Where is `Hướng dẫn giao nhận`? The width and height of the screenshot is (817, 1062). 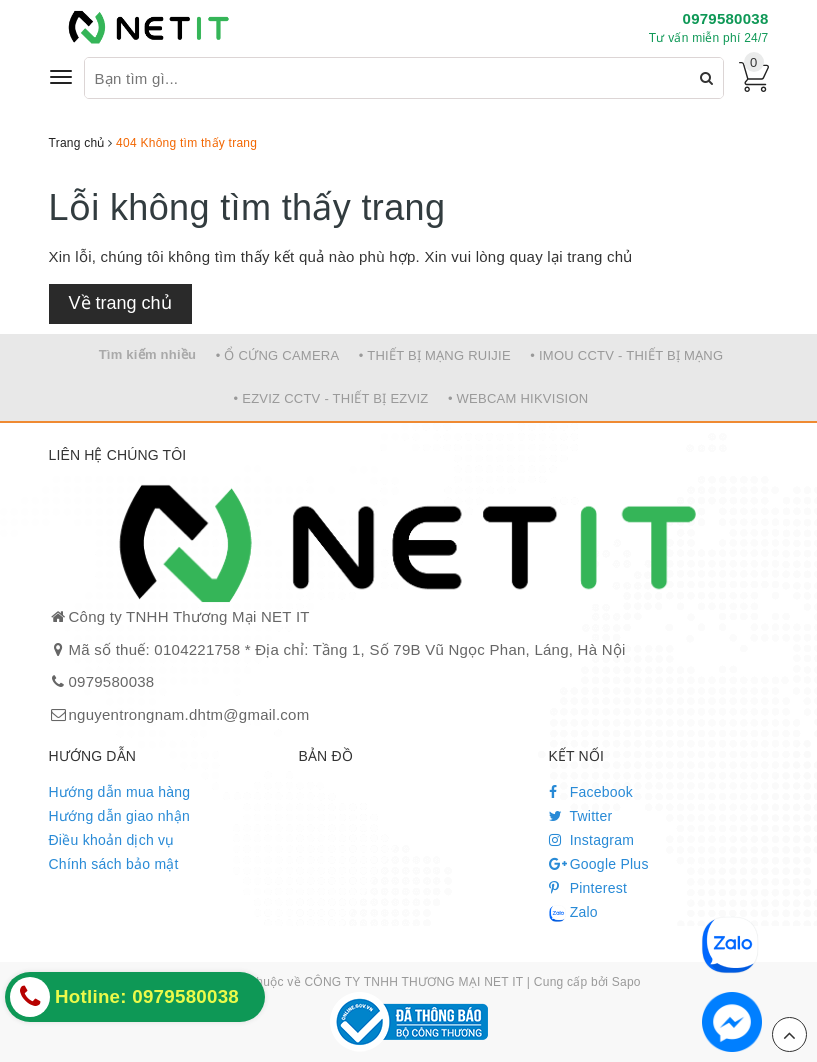
Hướng dẫn giao nhận is located at coordinates (120, 816).